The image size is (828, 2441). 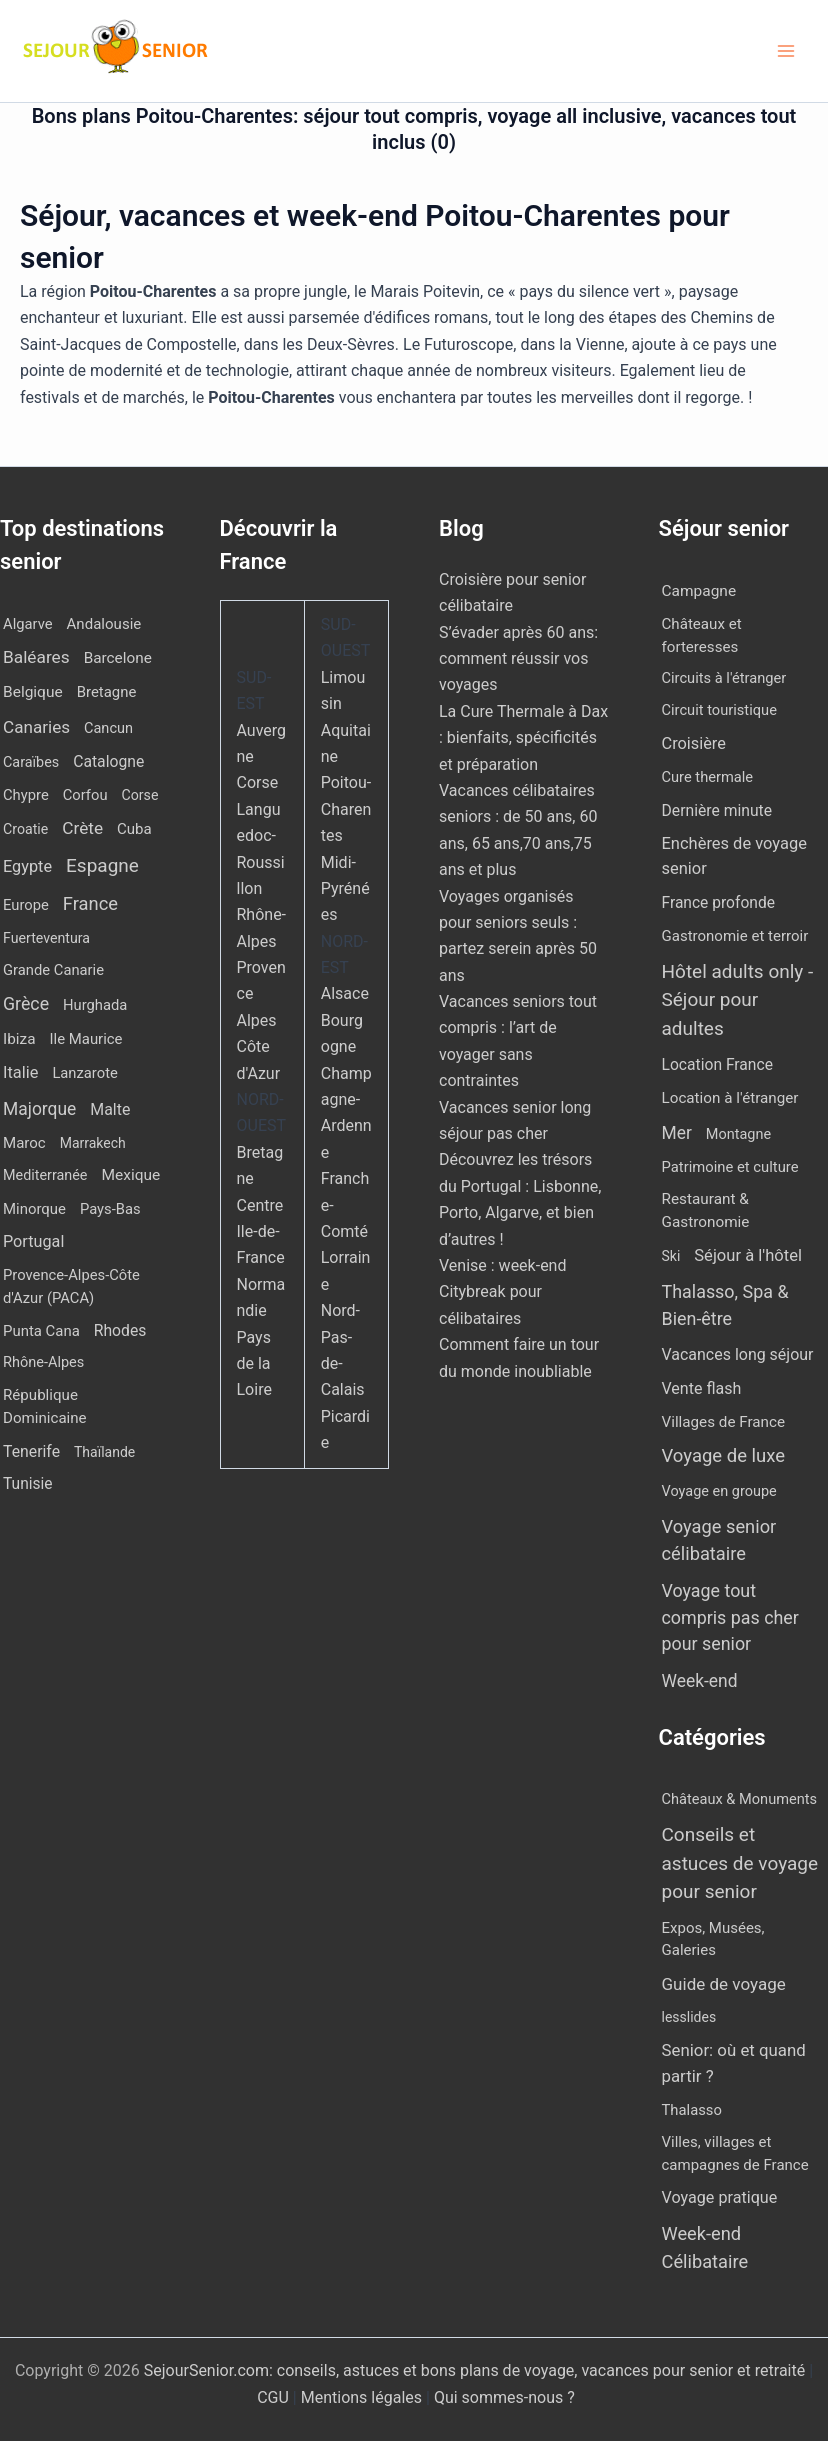 I want to click on Catalogne [Catalogne (22 éléments)], so click(x=108, y=761).